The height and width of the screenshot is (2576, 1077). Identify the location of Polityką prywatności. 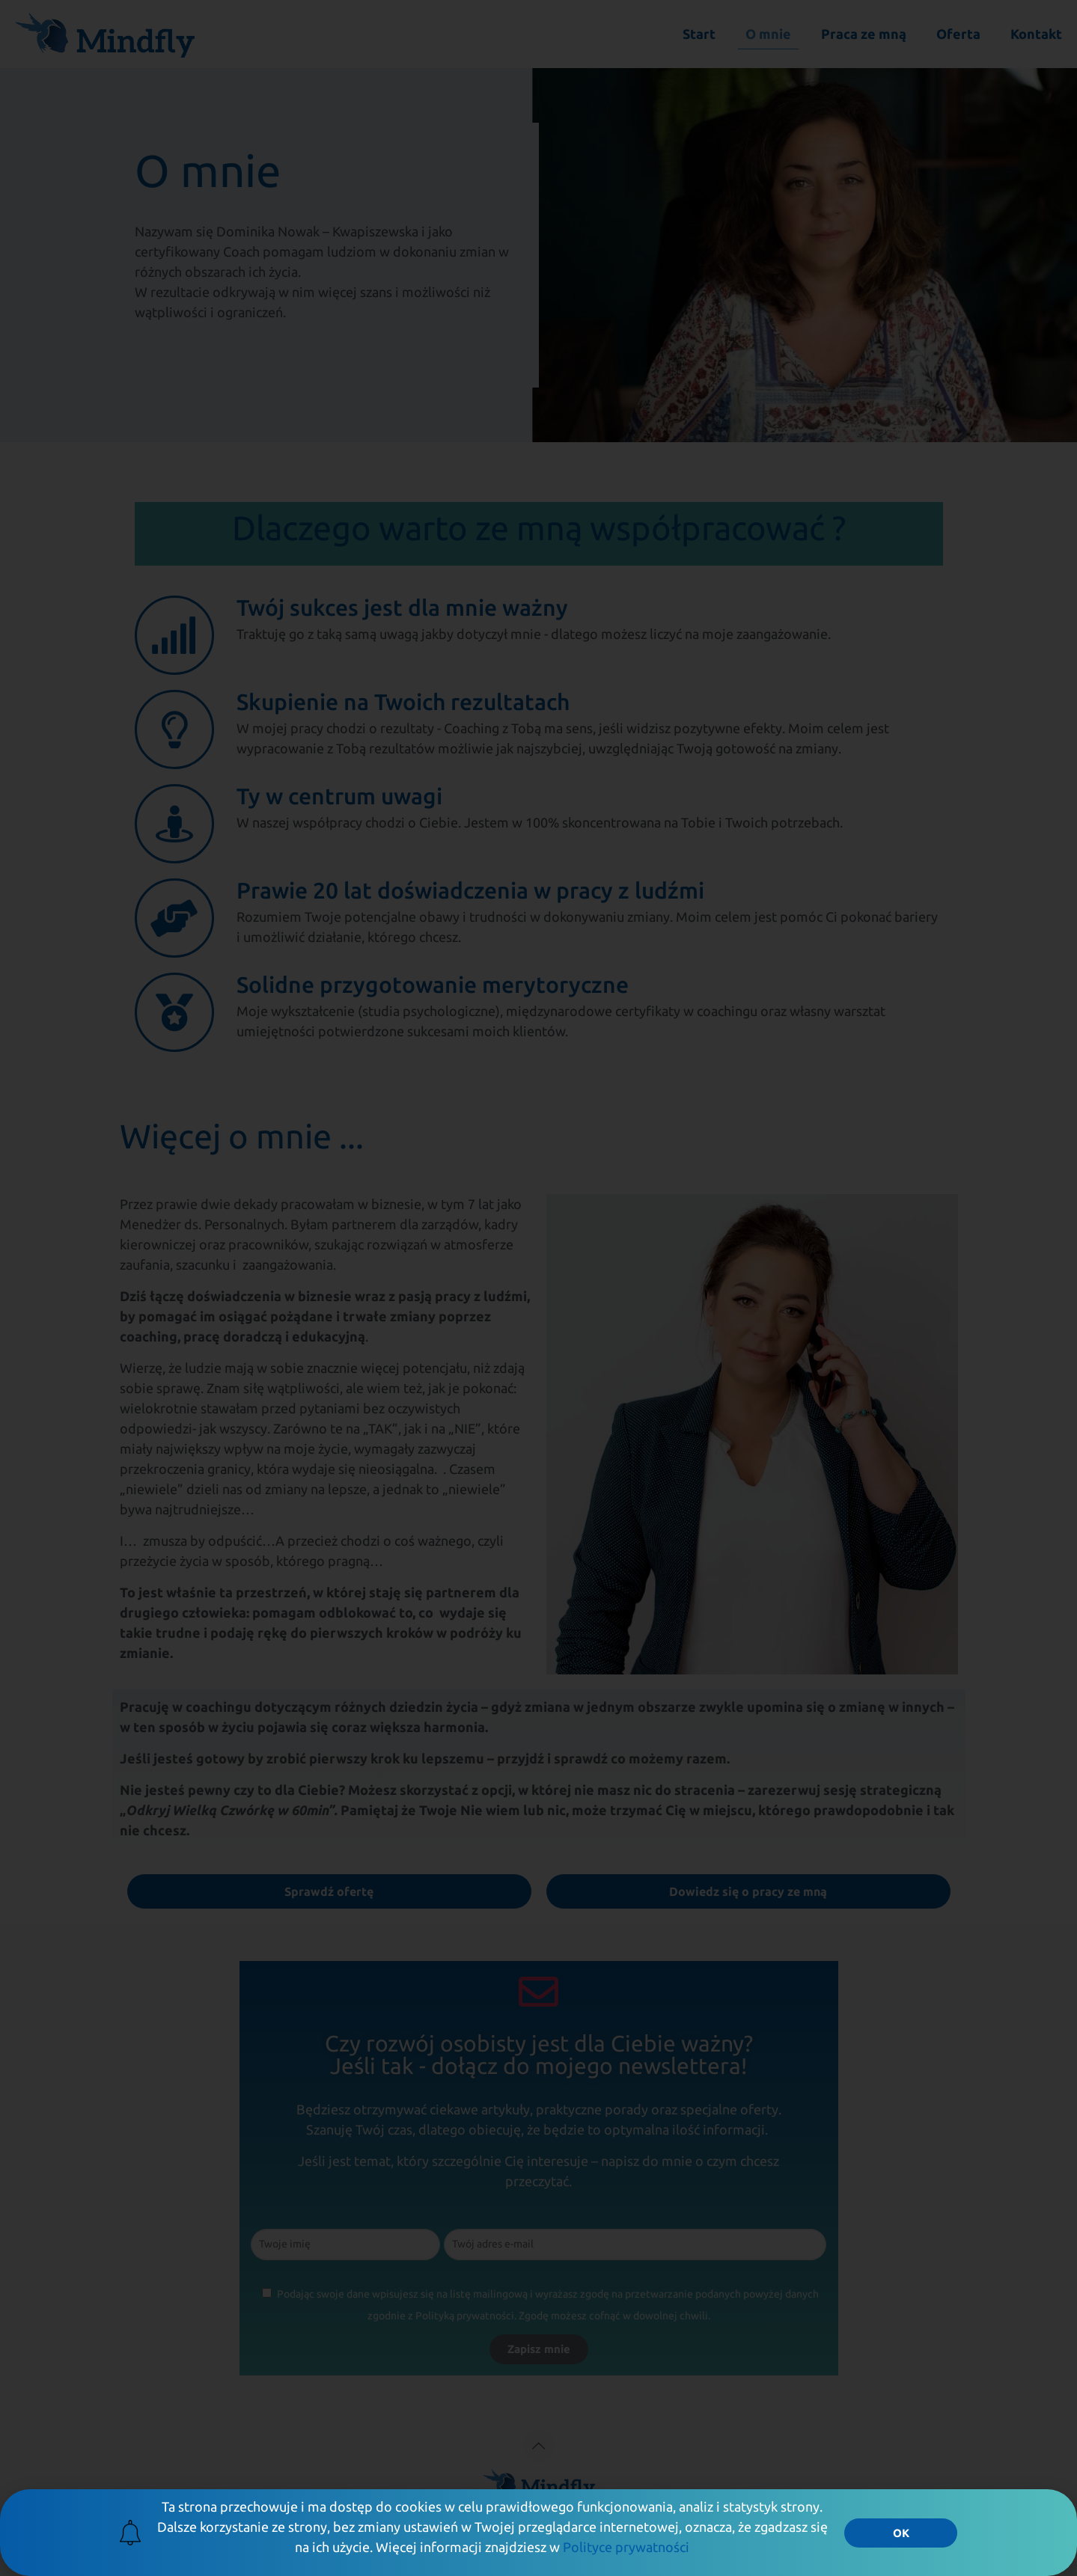
(464, 2316).